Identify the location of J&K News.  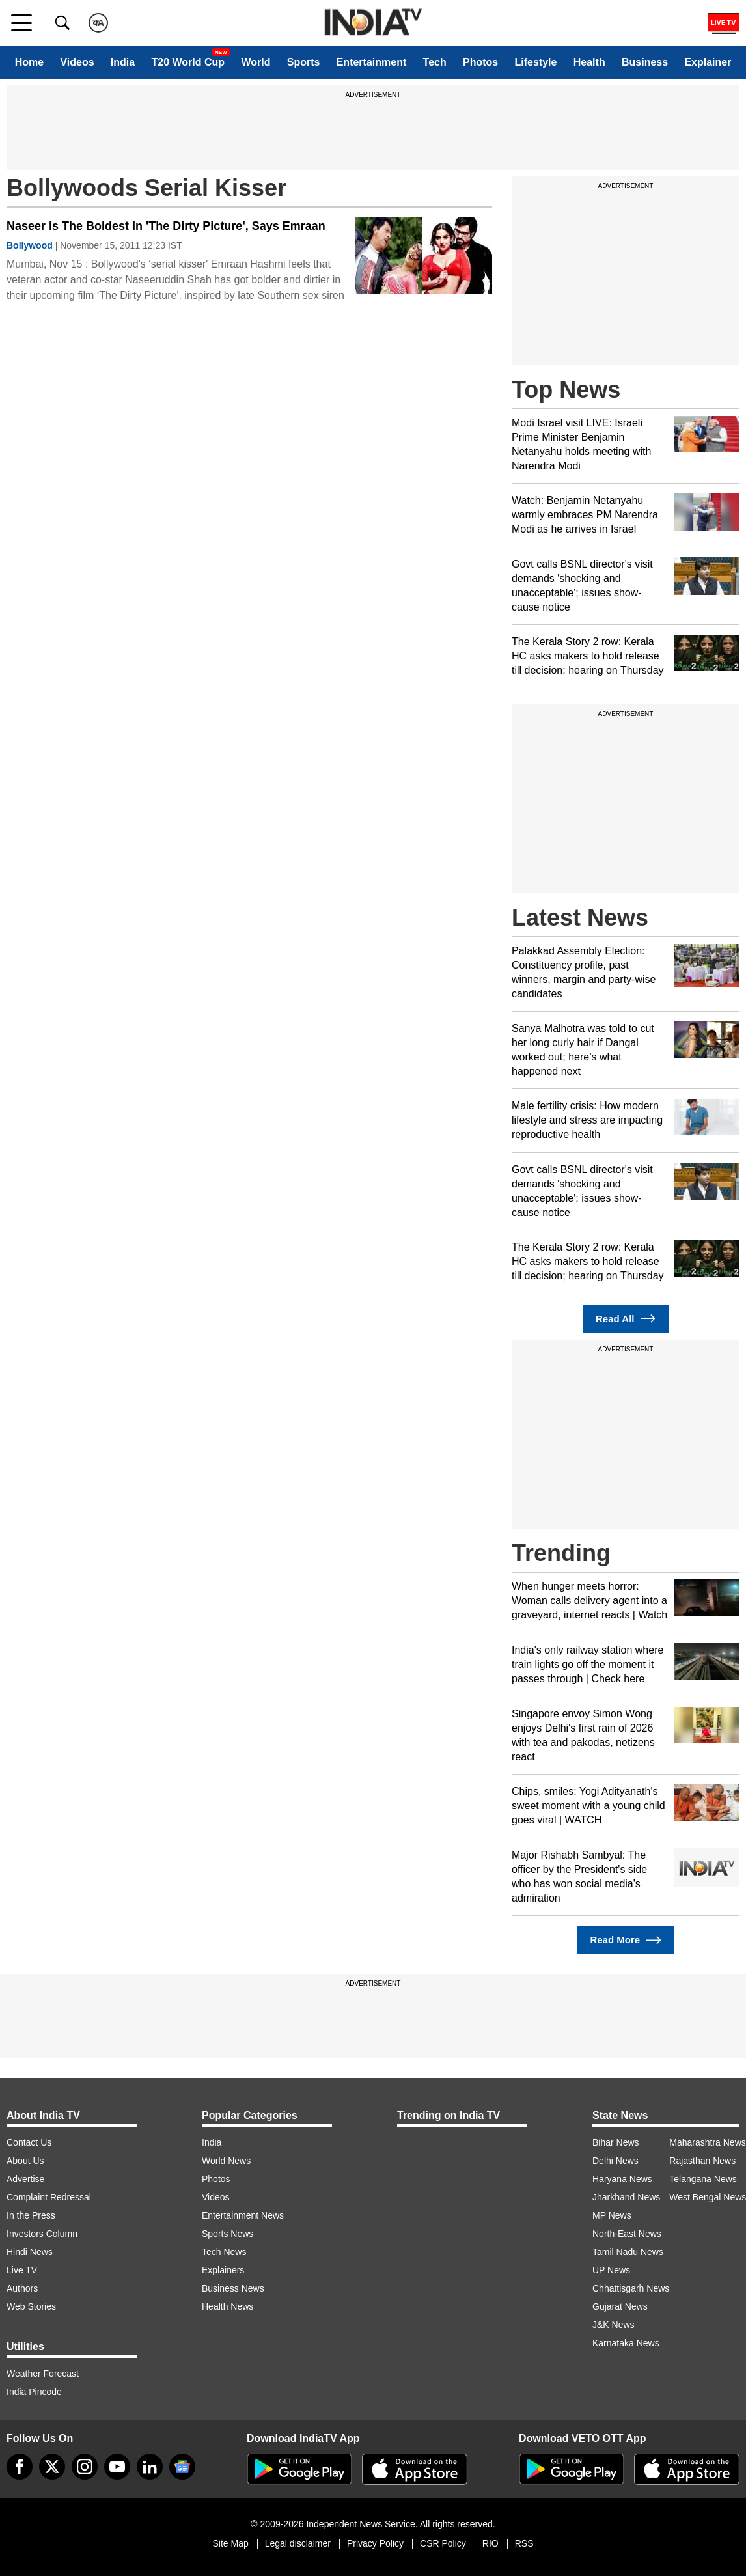
(613, 2325).